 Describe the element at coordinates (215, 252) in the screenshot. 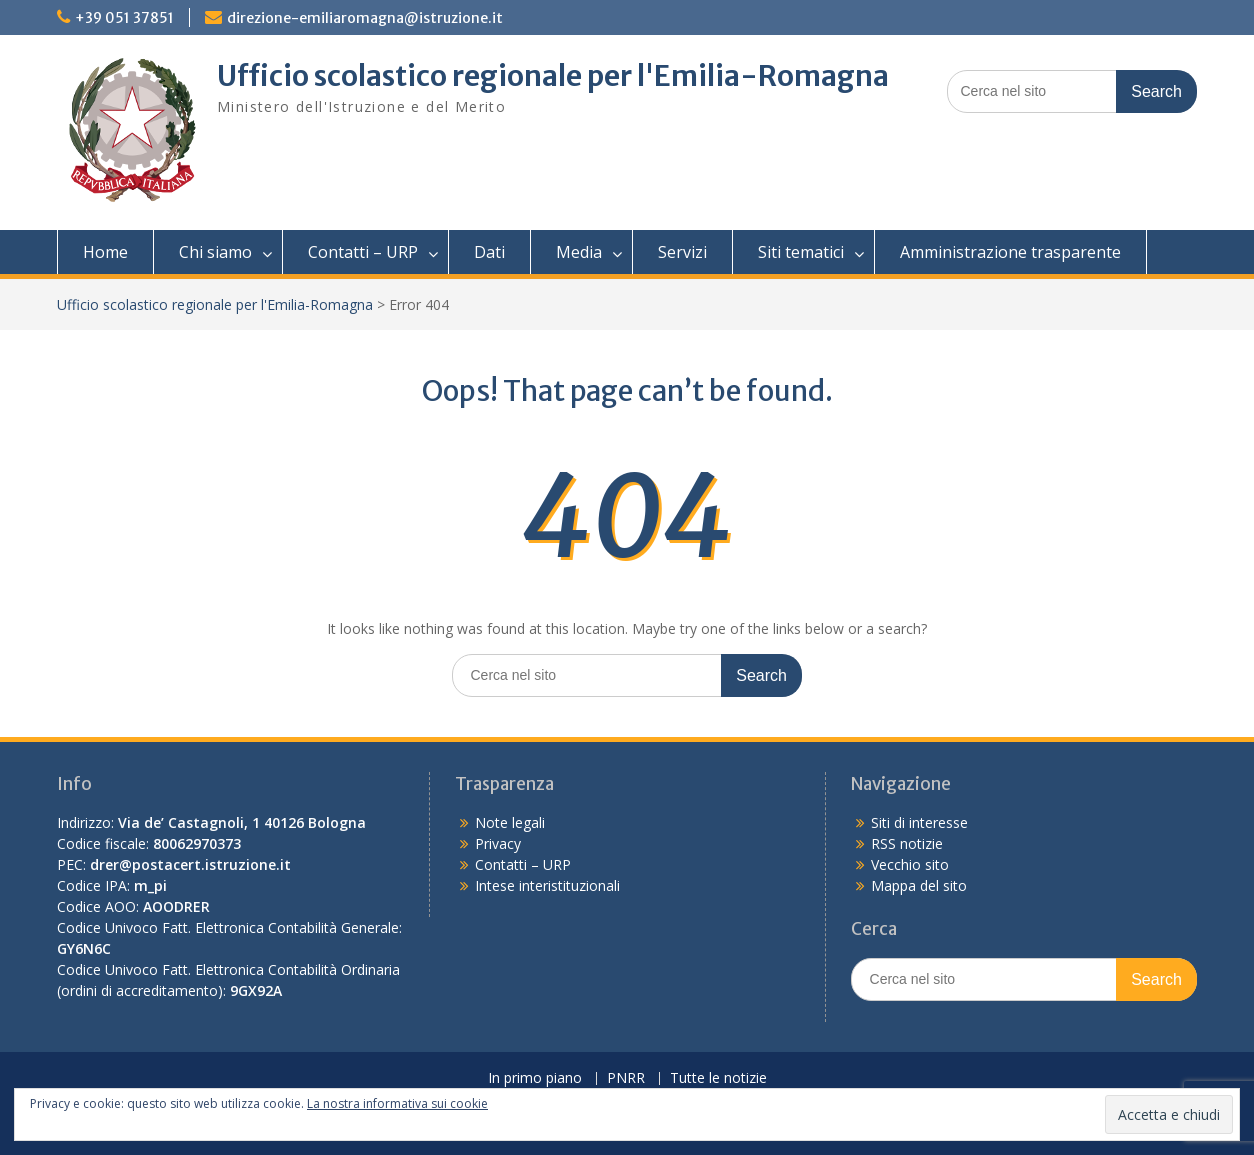

I see `Chi siamo` at that location.